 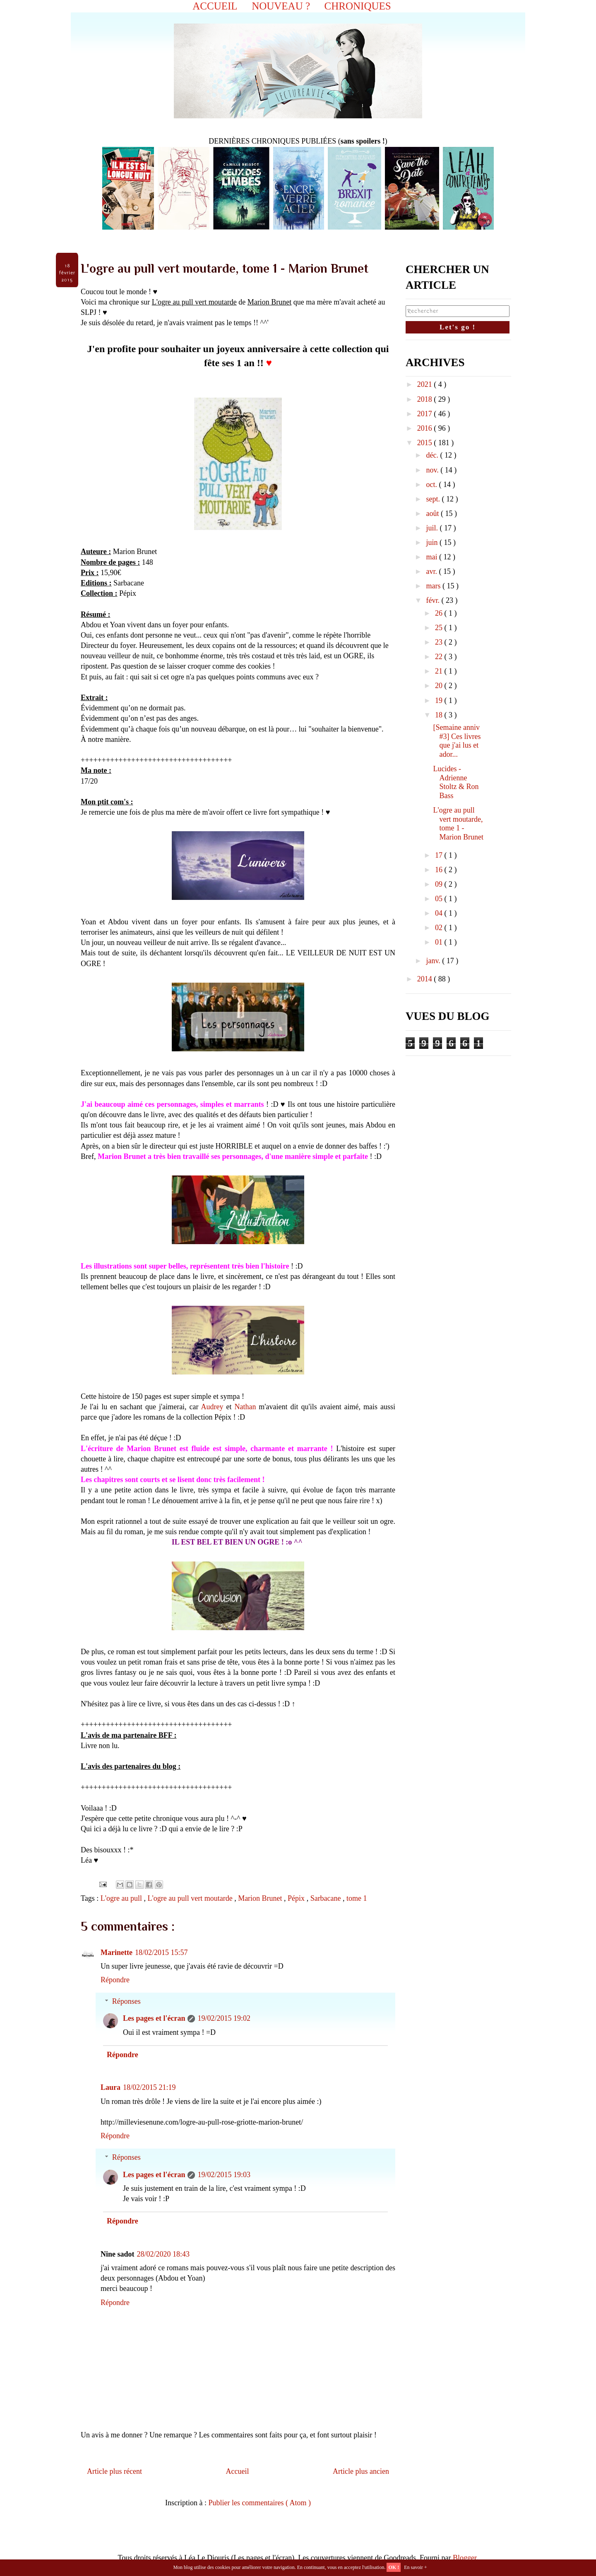 What do you see at coordinates (114, 2471) in the screenshot?
I see `Article plus récent` at bounding box center [114, 2471].